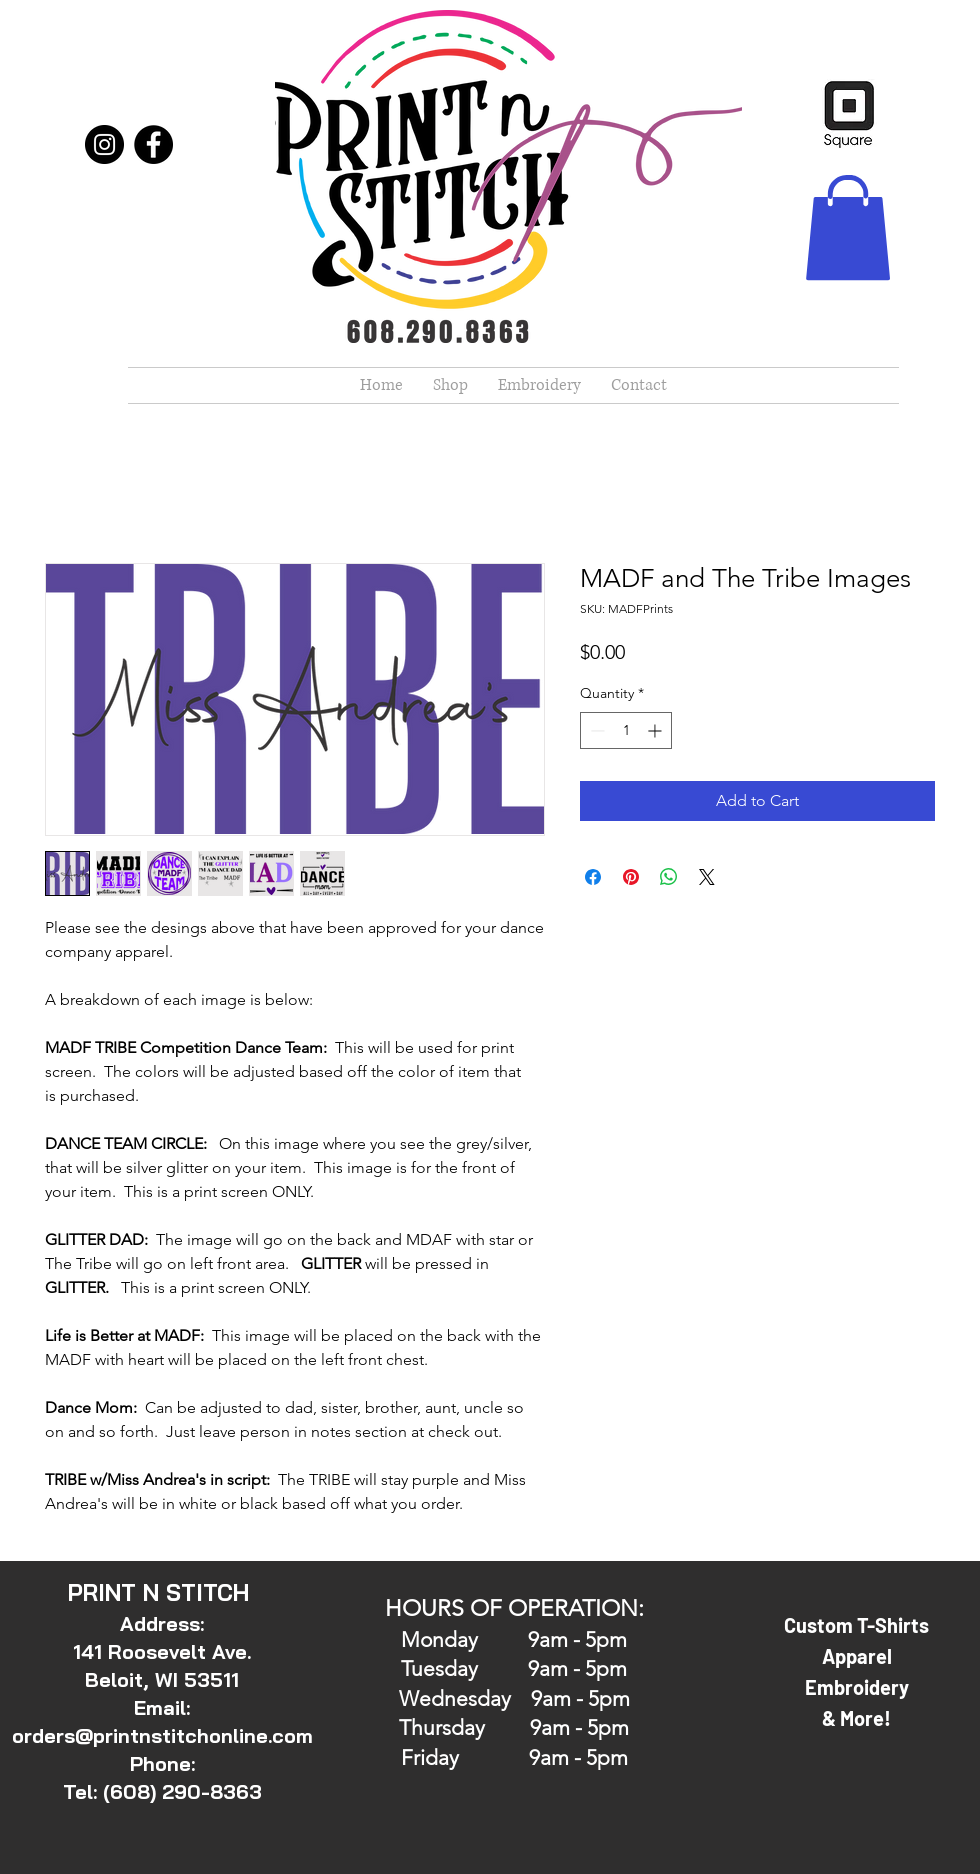 The height and width of the screenshot is (1874, 980). What do you see at coordinates (593, 877) in the screenshot?
I see `[Share on Facebook]` at bounding box center [593, 877].